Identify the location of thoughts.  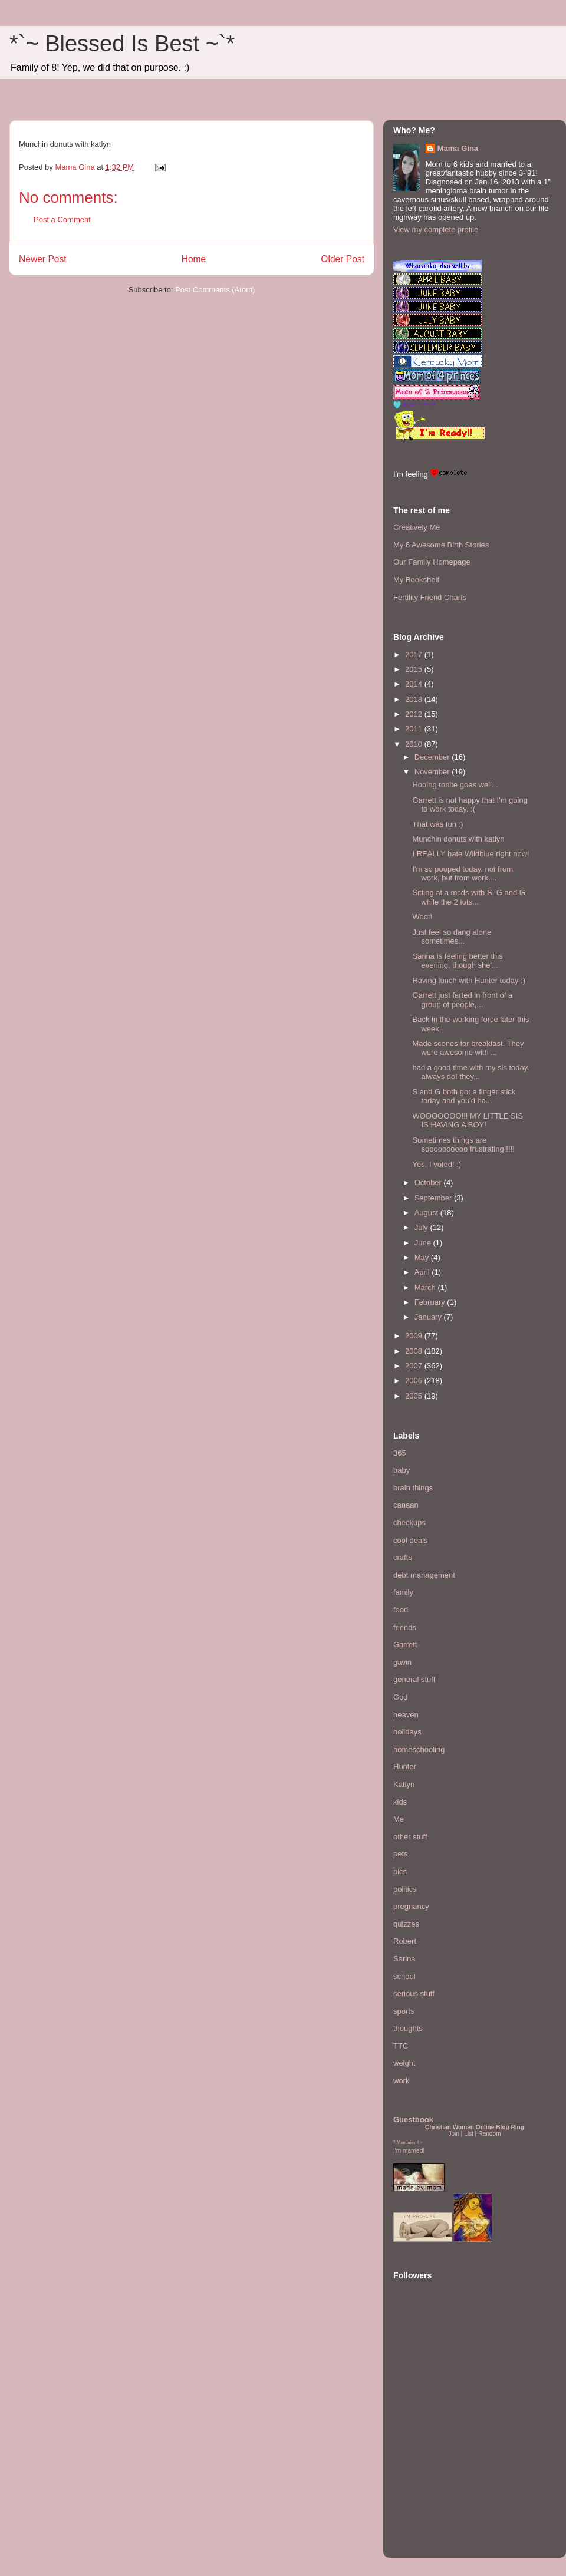
(408, 2028).